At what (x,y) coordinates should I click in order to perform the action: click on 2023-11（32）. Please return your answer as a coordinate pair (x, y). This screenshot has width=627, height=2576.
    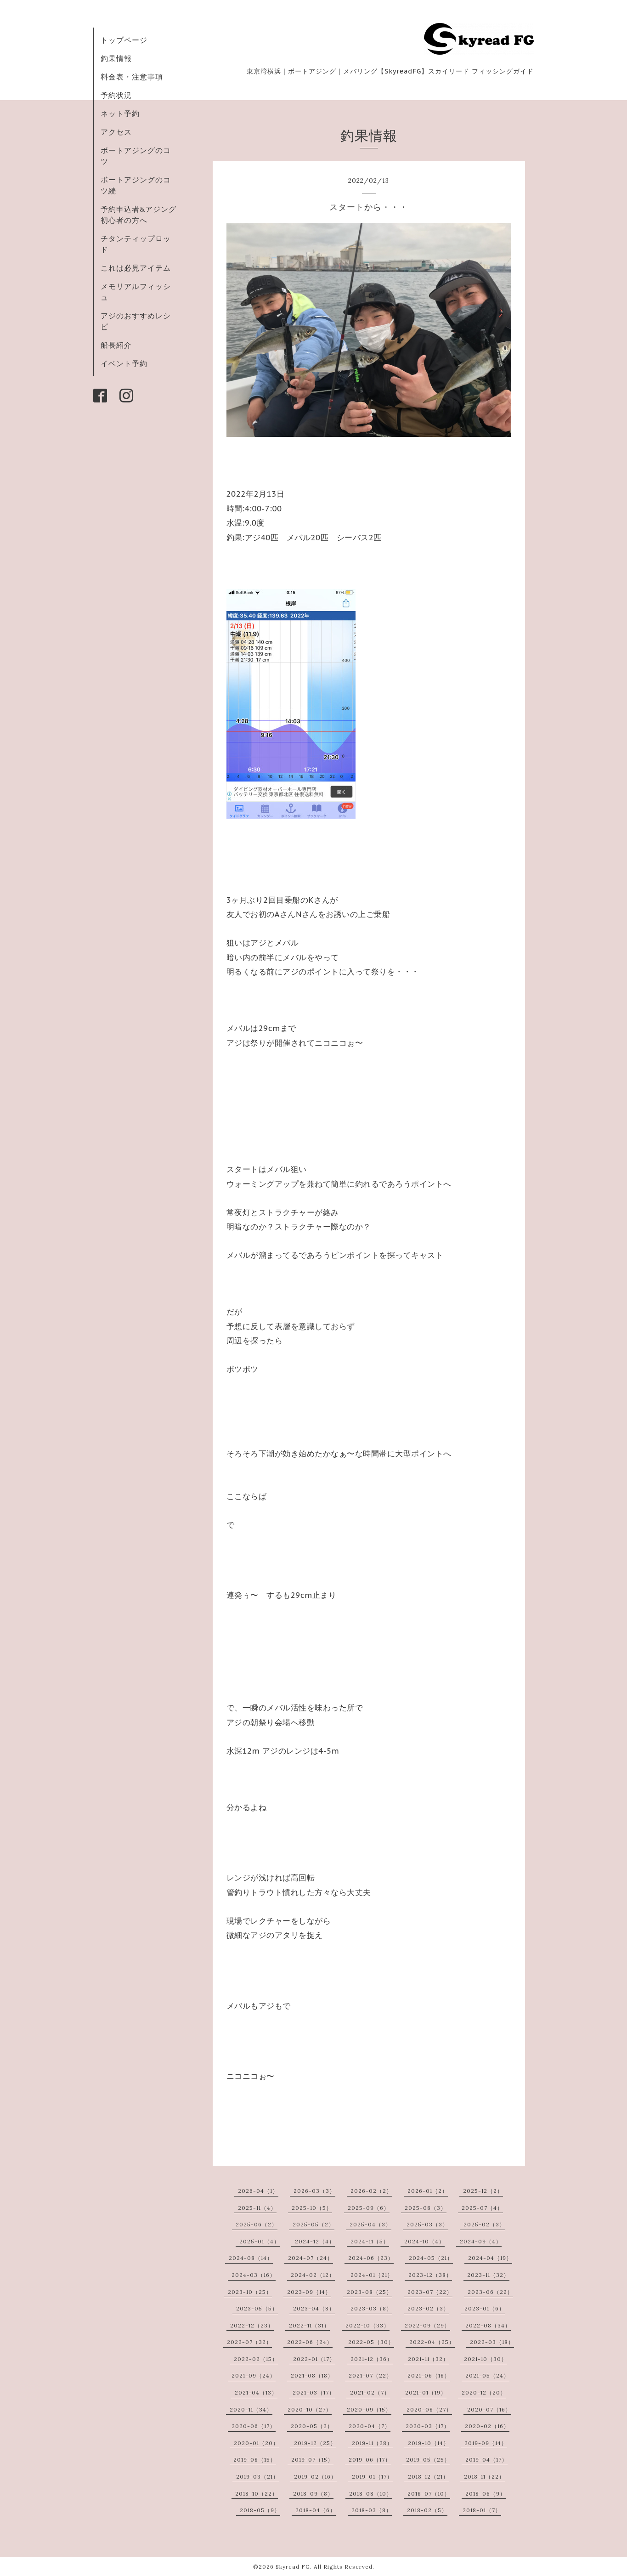
    Looking at the image, I should click on (488, 2274).